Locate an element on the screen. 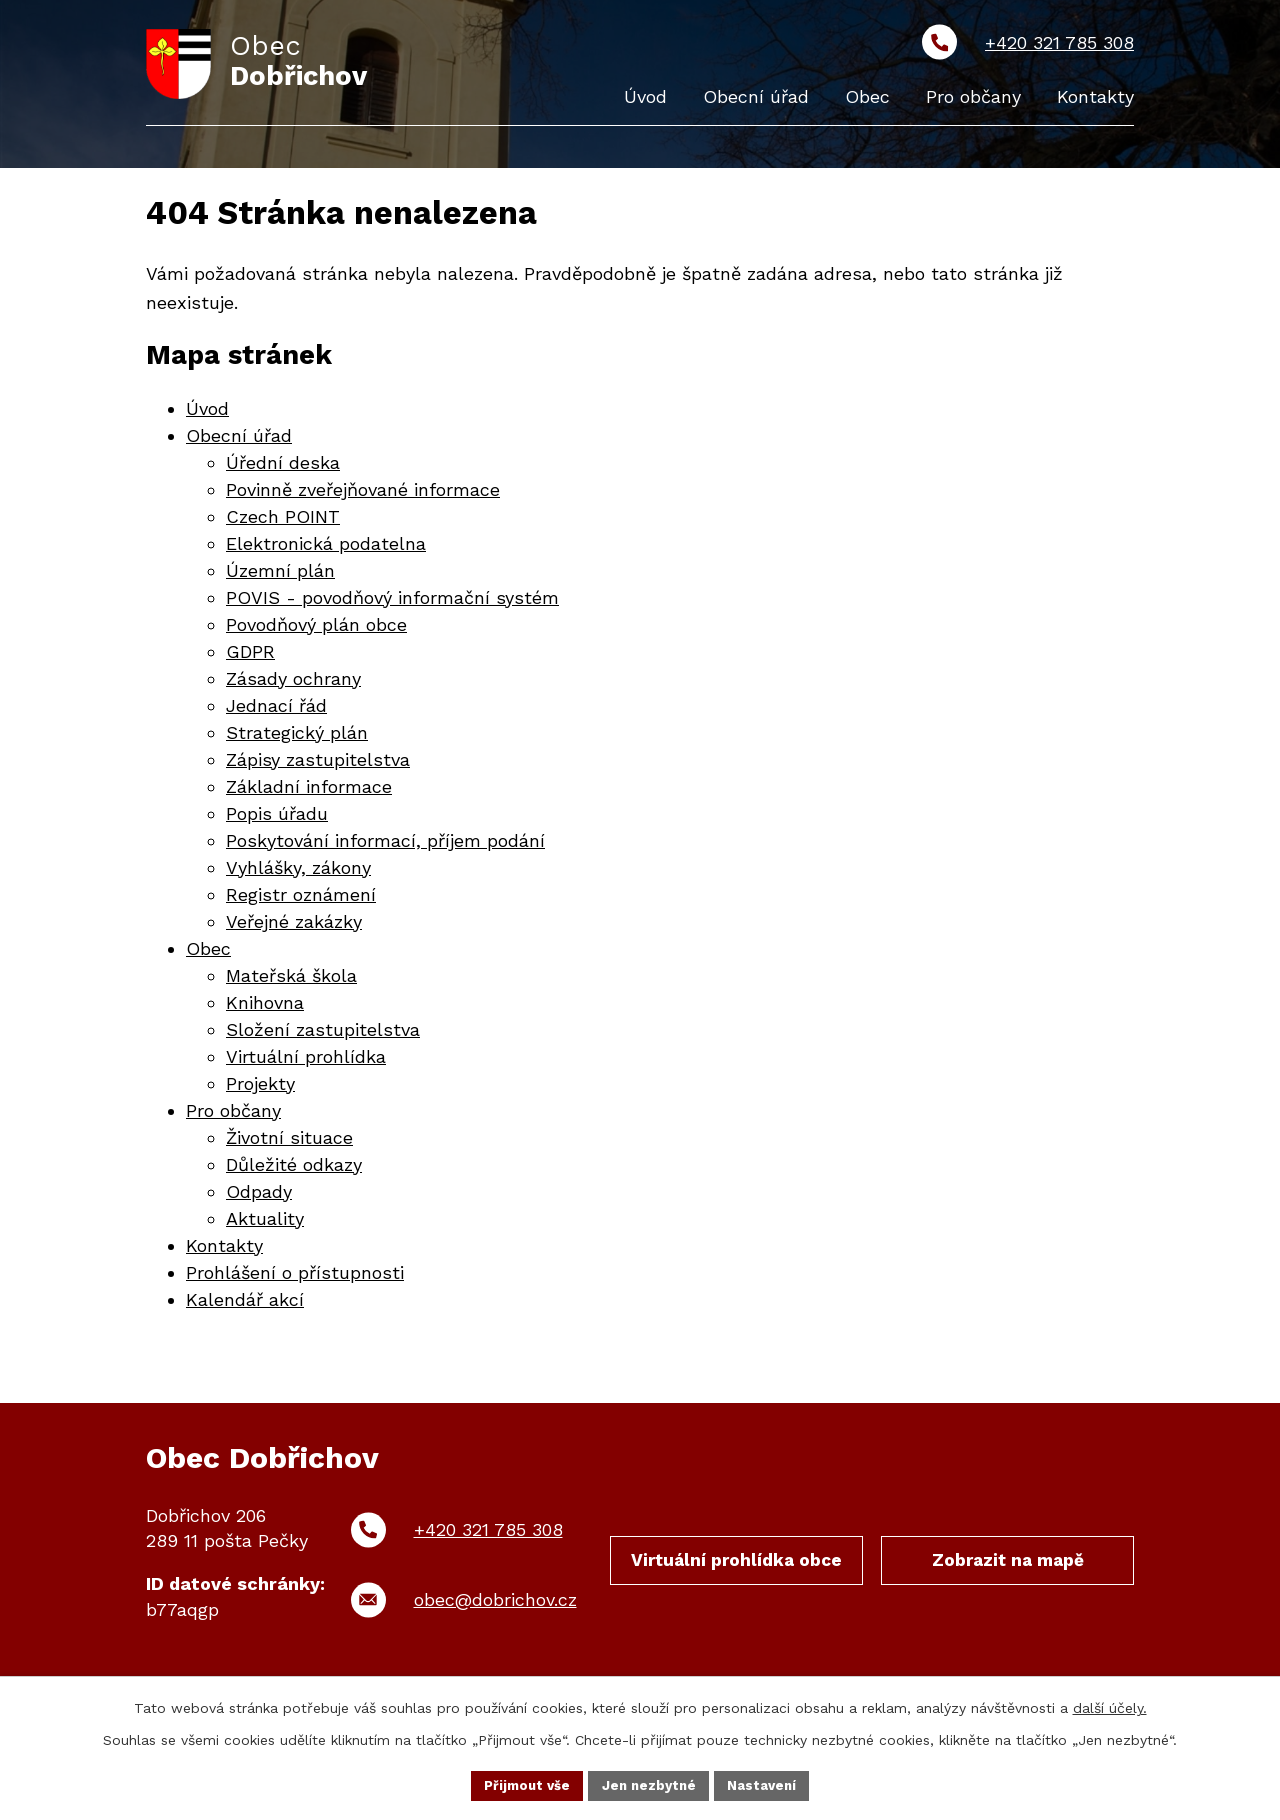 The width and height of the screenshot is (1280, 1820). Elektronická podatelna is located at coordinates (326, 547).